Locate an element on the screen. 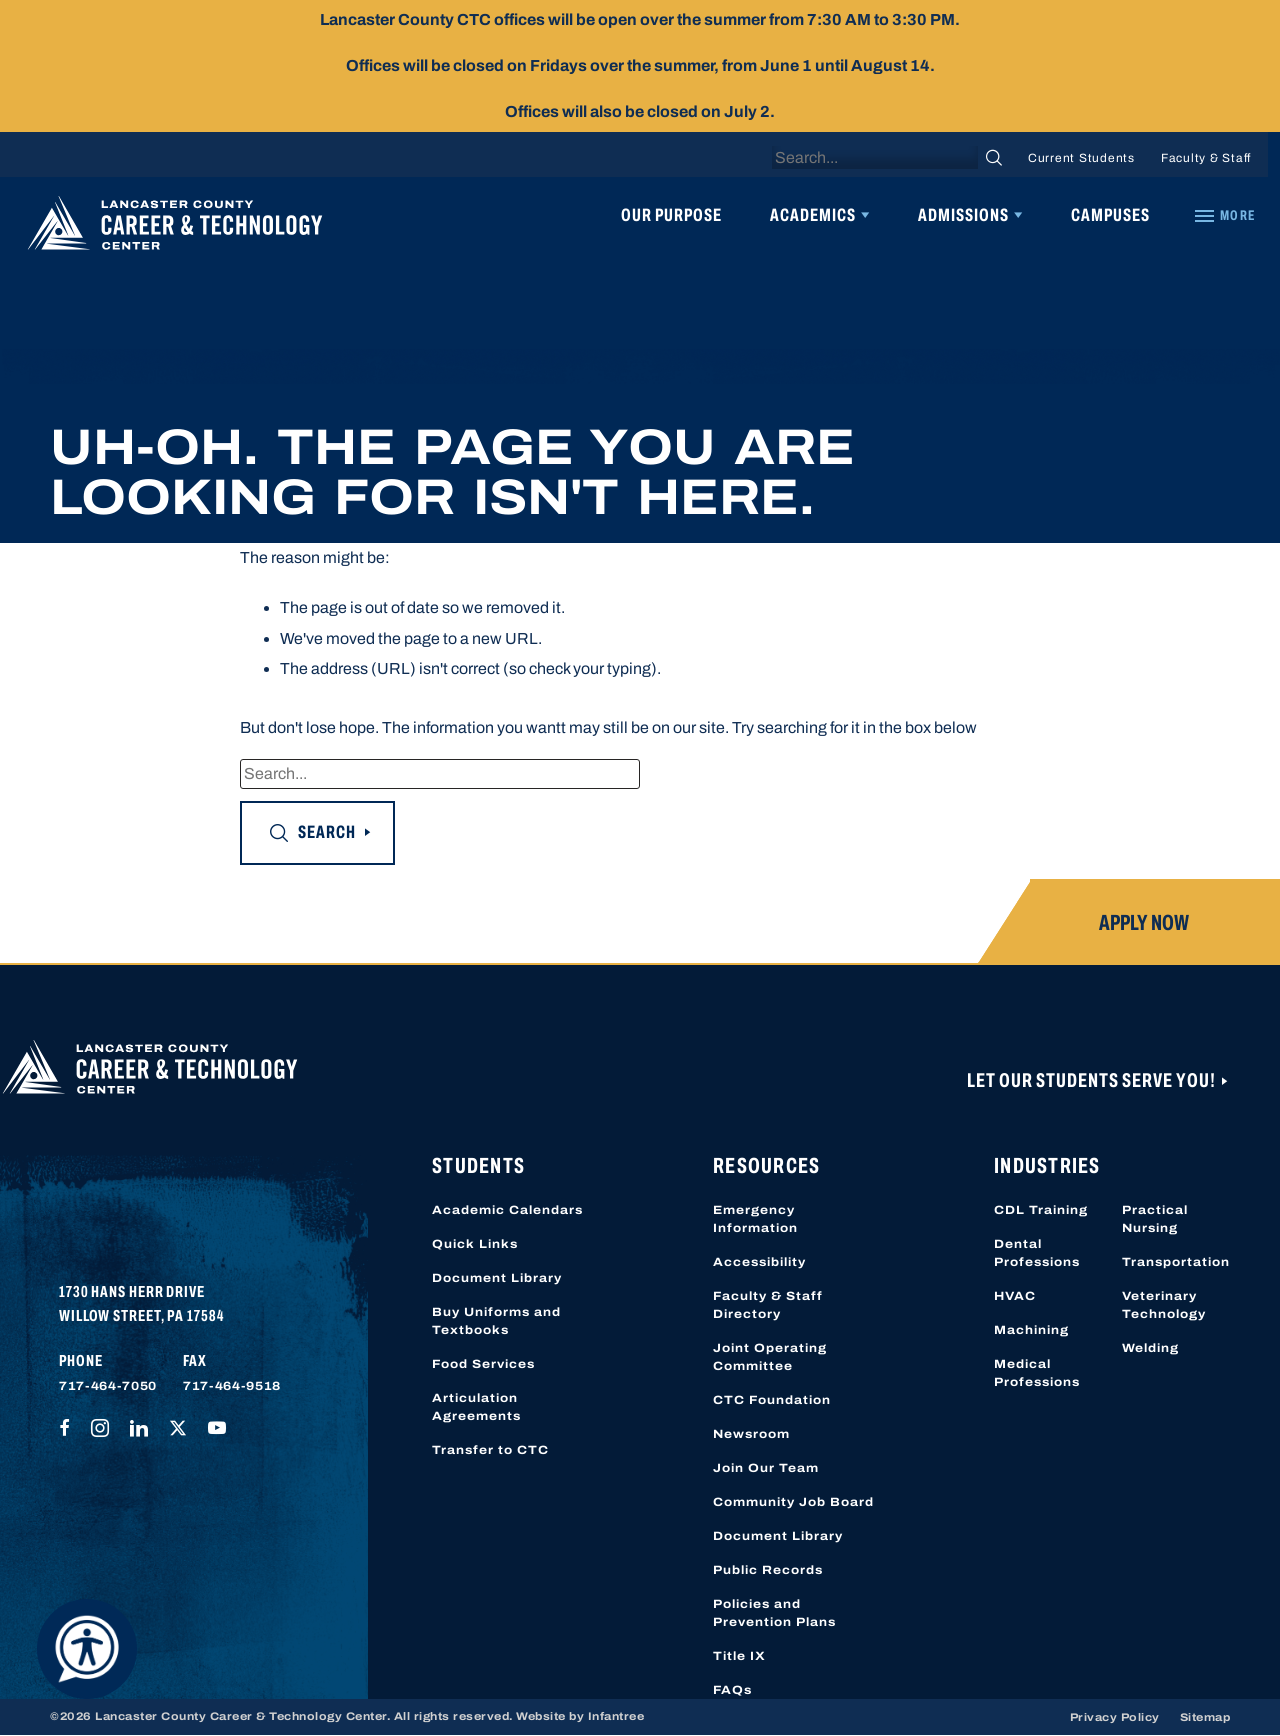 The image size is (1280, 1736). Public Records is located at coordinates (768, 1570).